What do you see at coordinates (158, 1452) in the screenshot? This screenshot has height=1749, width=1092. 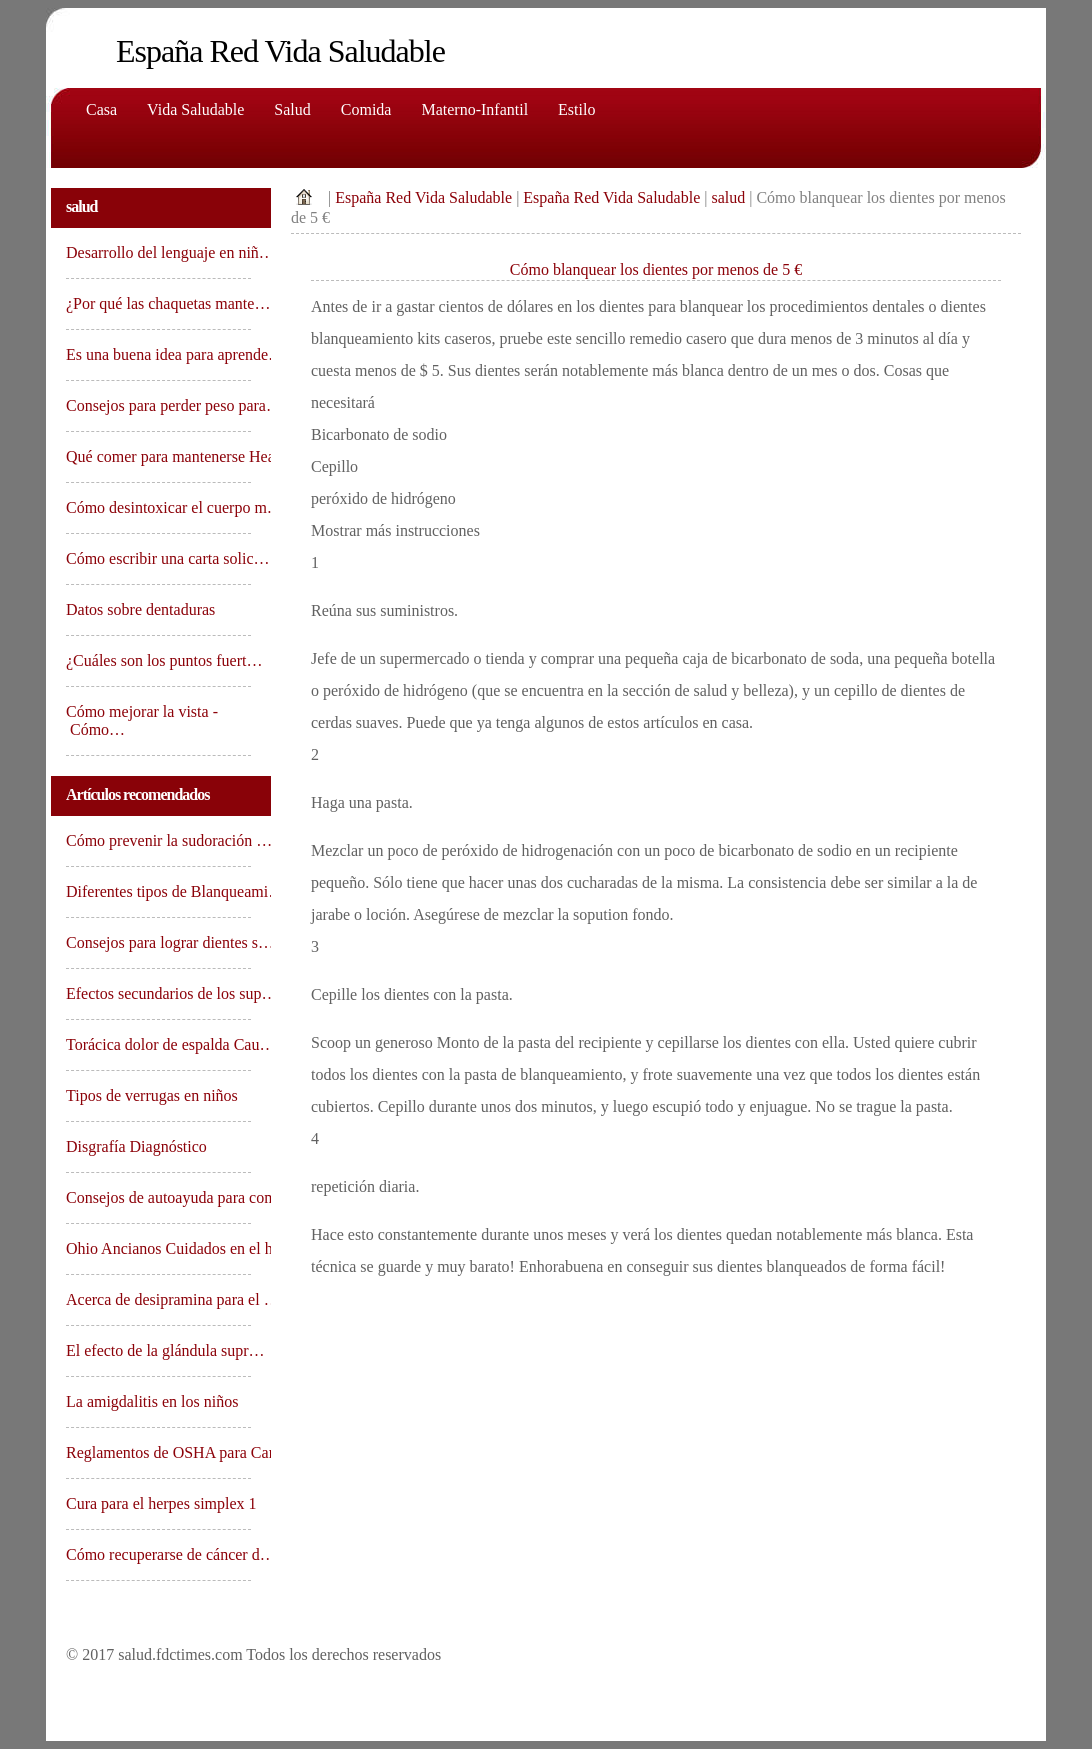 I see `Reglamentos de OSHA para Canas…` at bounding box center [158, 1452].